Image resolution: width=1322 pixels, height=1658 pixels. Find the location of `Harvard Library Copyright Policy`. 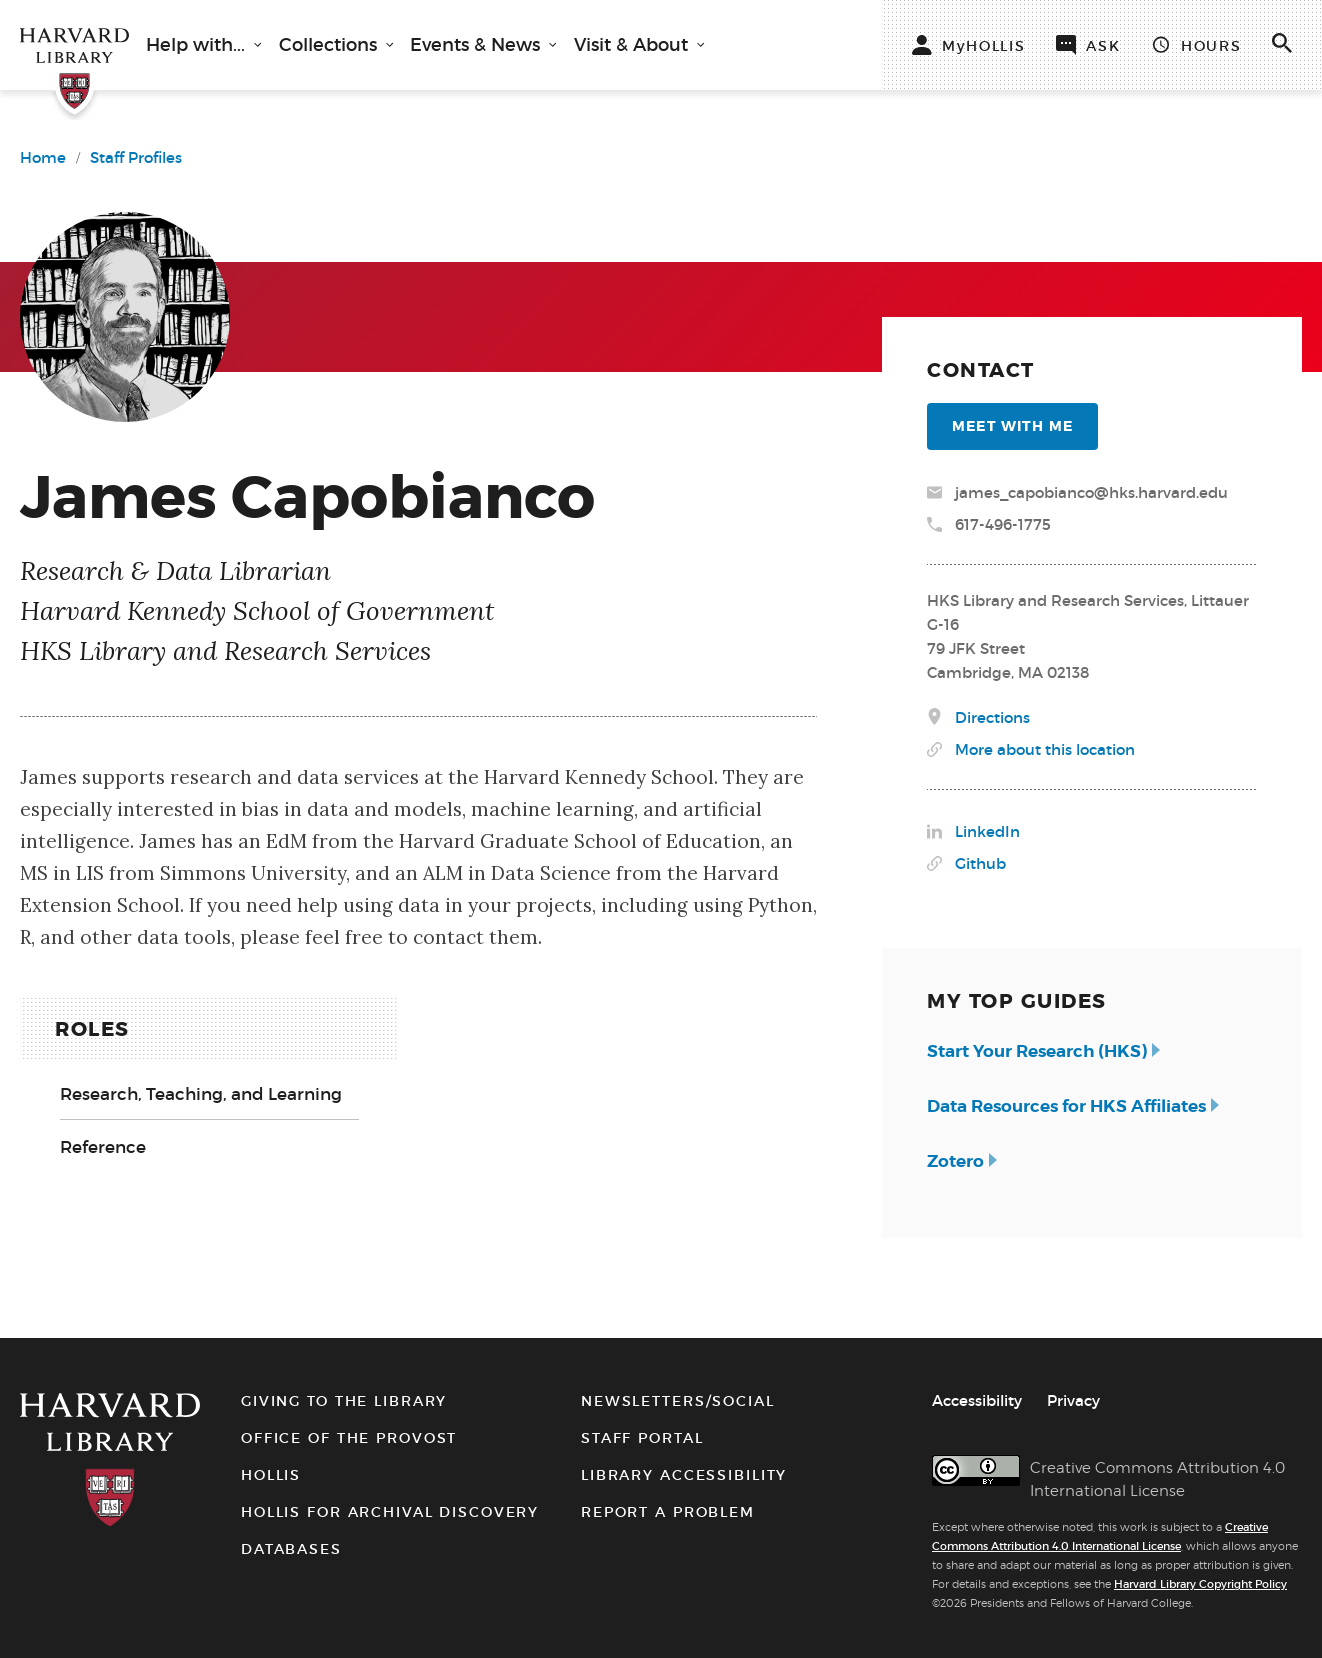

Harvard Library Copyright Policy is located at coordinates (1200, 1584).